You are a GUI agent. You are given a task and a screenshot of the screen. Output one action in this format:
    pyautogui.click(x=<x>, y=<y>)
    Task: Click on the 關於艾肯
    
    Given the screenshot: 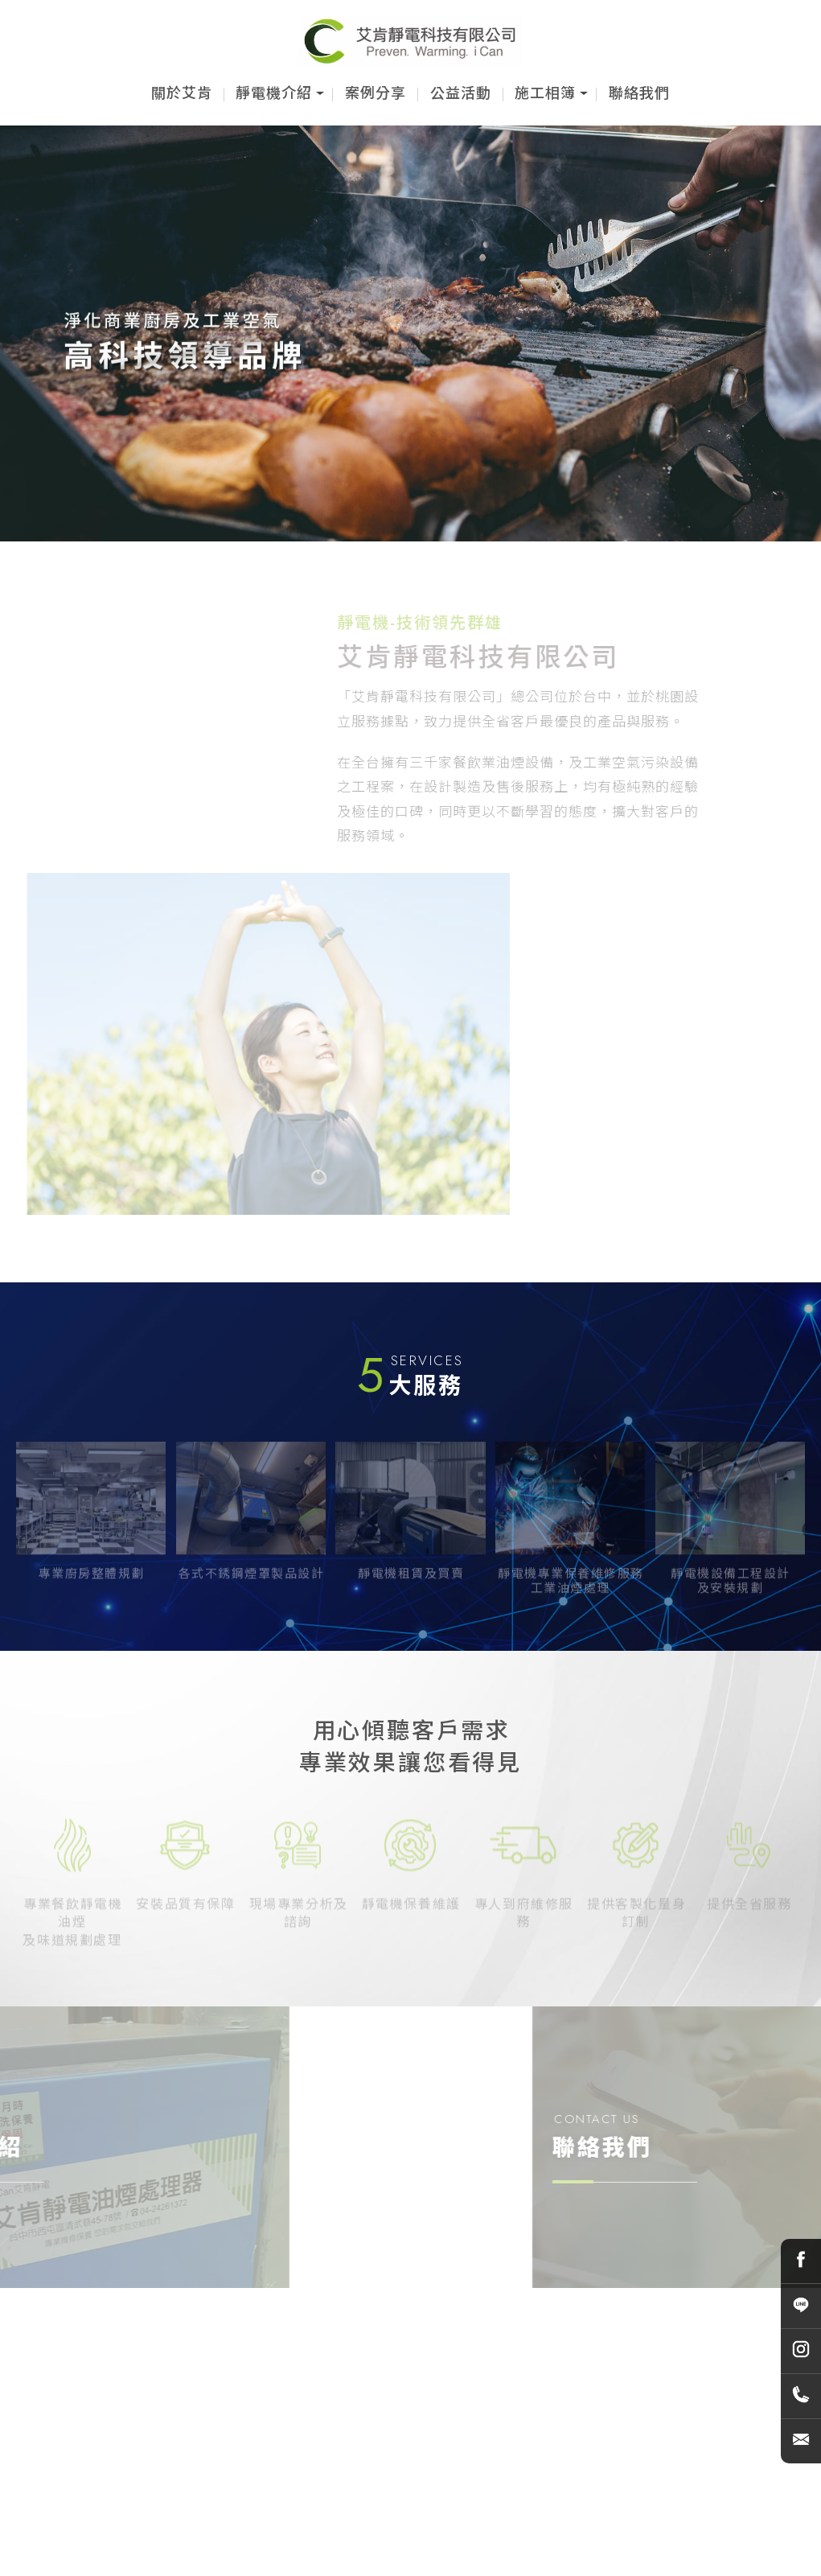 What is the action you would take?
    pyautogui.click(x=181, y=93)
    